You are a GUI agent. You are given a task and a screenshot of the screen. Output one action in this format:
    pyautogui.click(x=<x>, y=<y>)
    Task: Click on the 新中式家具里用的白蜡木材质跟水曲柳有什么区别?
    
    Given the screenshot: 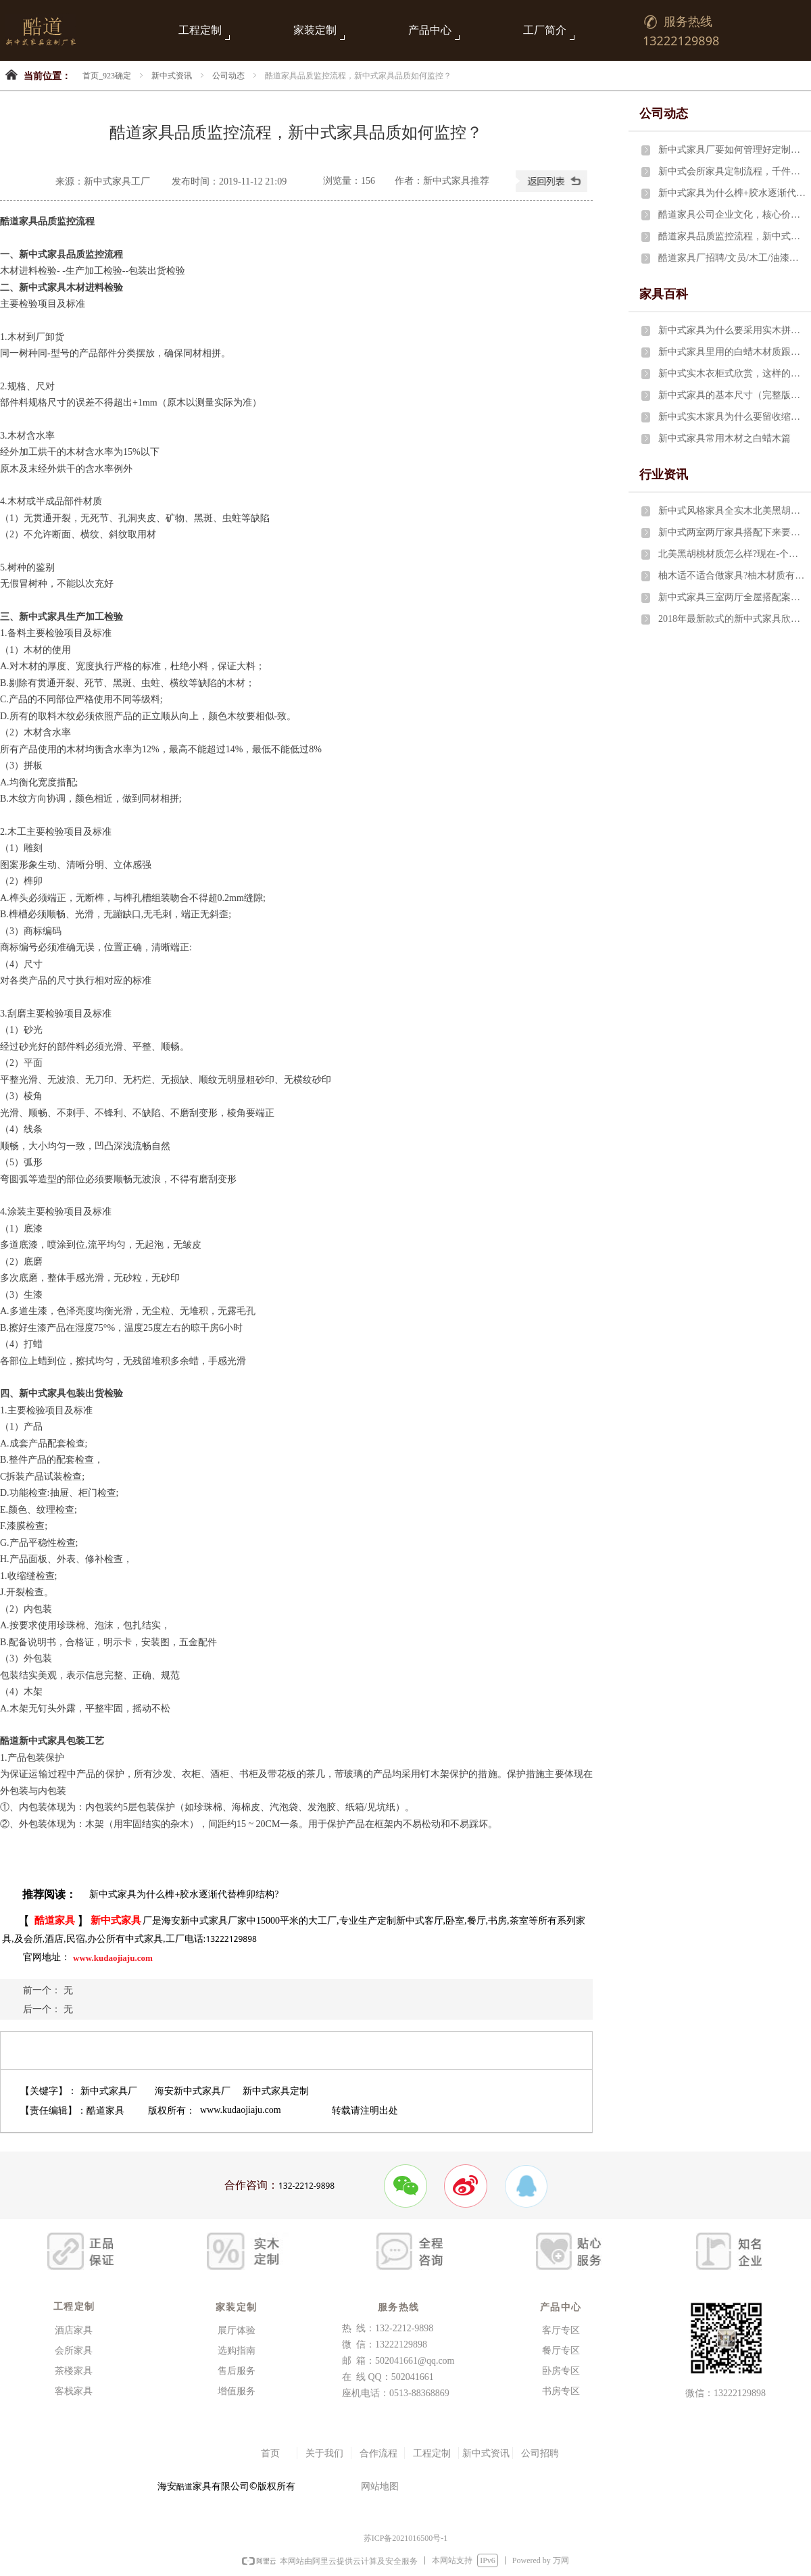 What is the action you would take?
    pyautogui.click(x=732, y=352)
    